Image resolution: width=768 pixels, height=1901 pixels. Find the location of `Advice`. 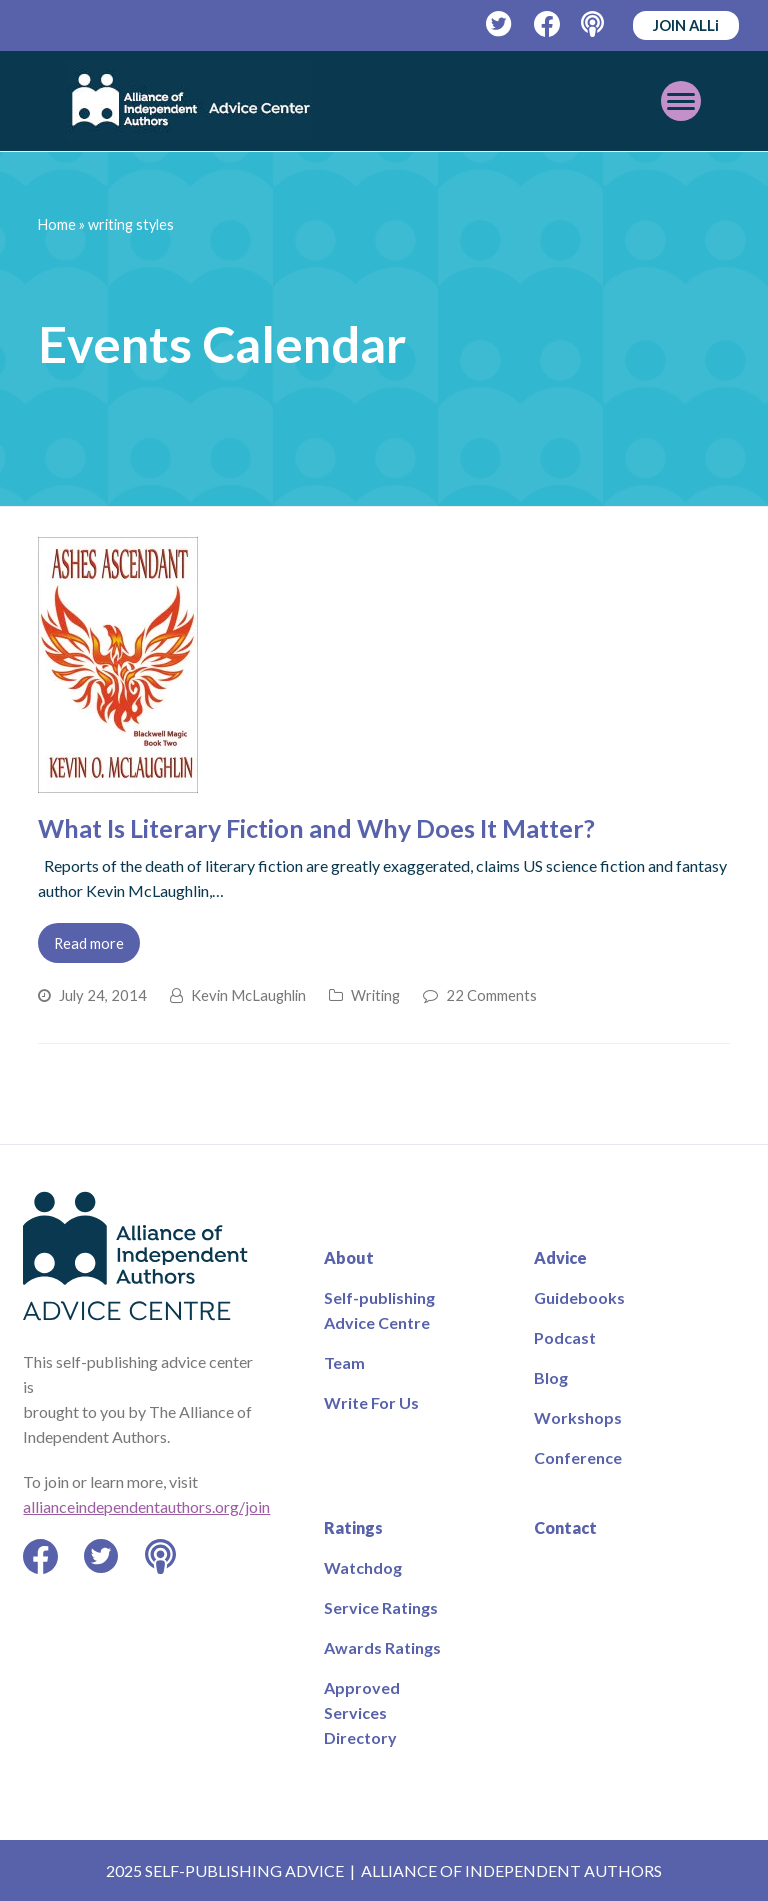

Advice is located at coordinates (560, 1257).